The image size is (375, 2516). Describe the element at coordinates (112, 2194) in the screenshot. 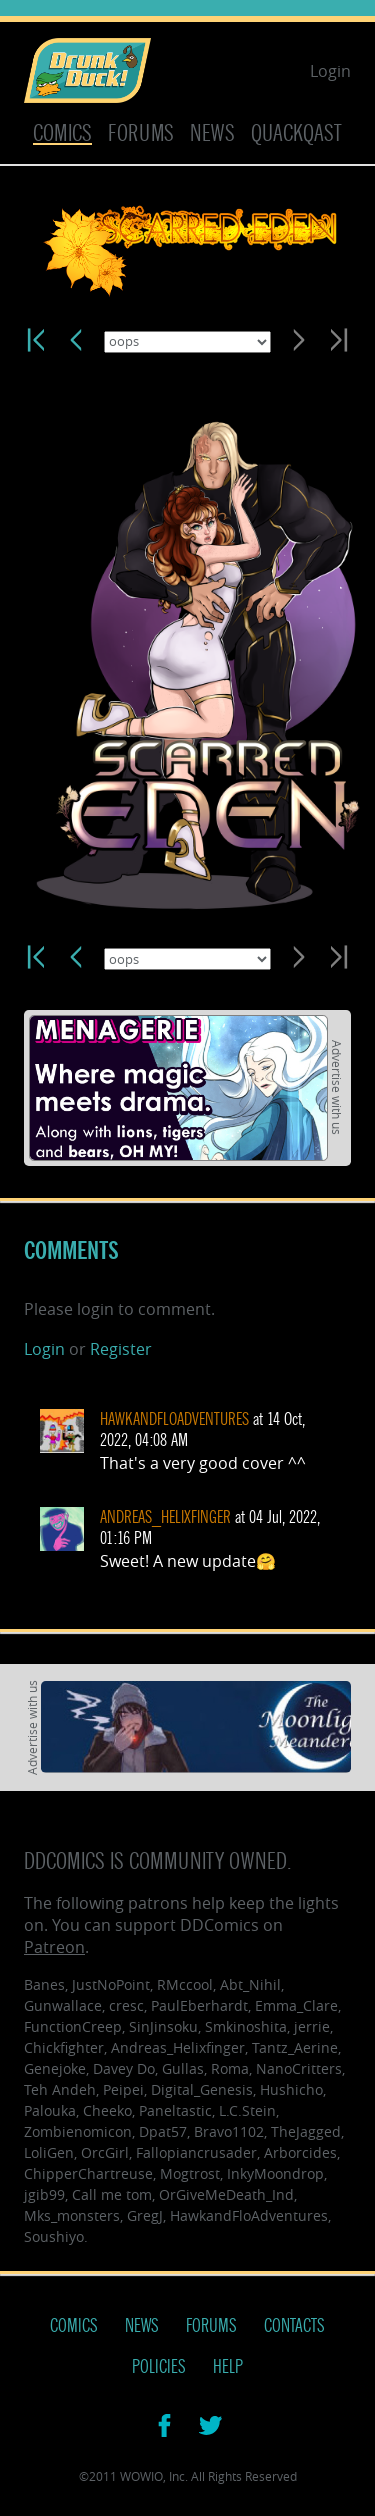

I see `Call me tom` at that location.